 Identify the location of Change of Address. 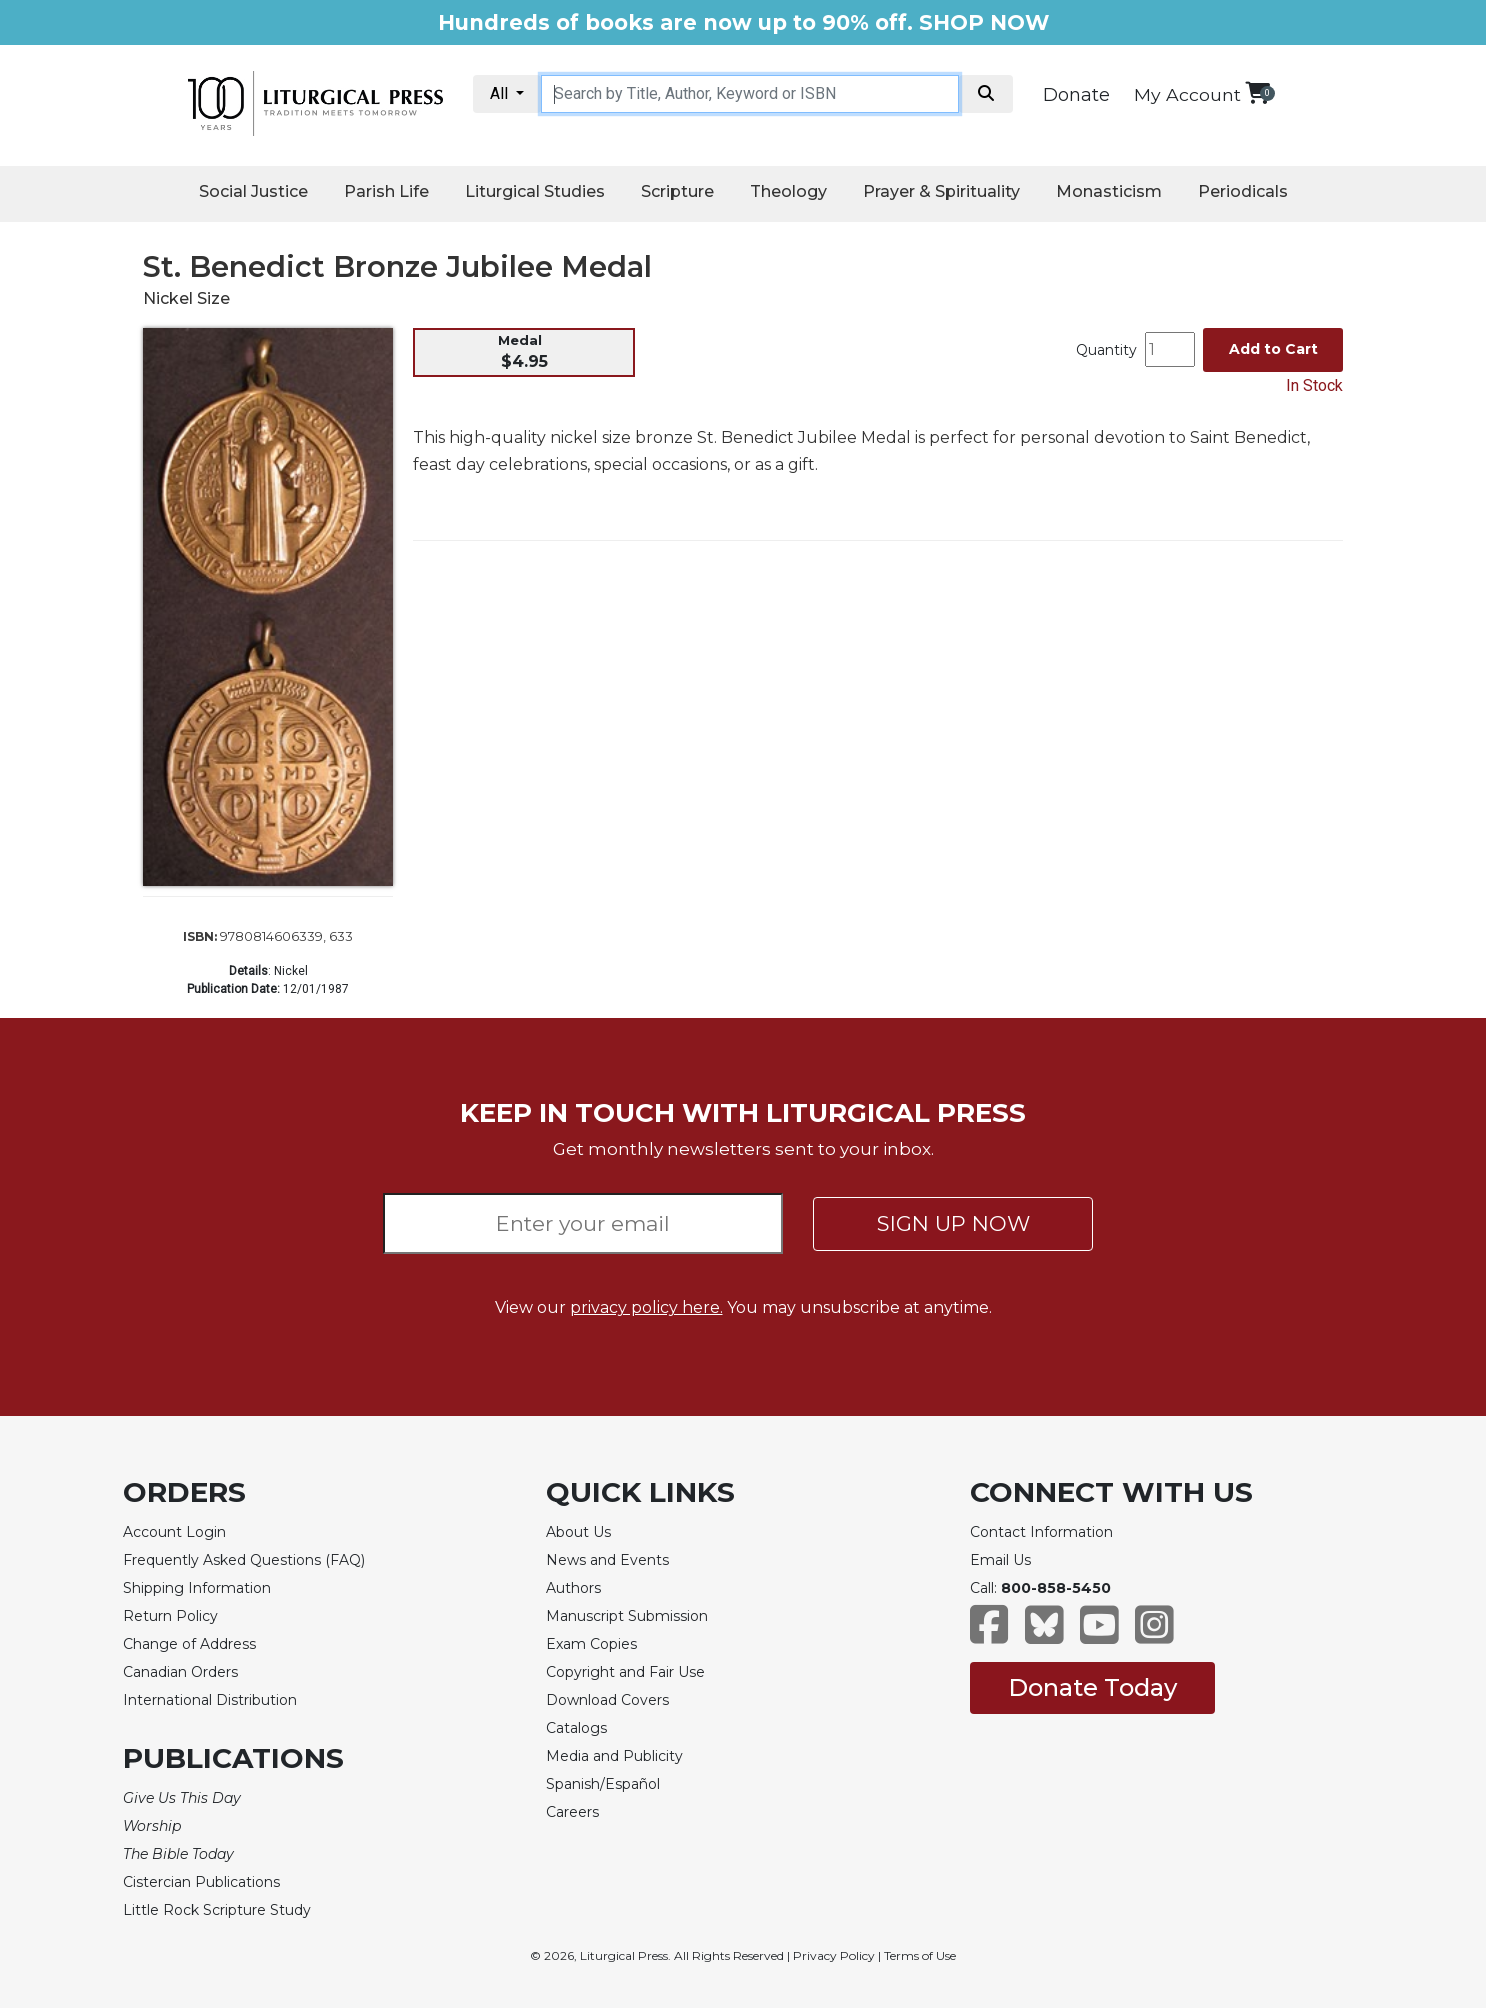
(189, 1644).